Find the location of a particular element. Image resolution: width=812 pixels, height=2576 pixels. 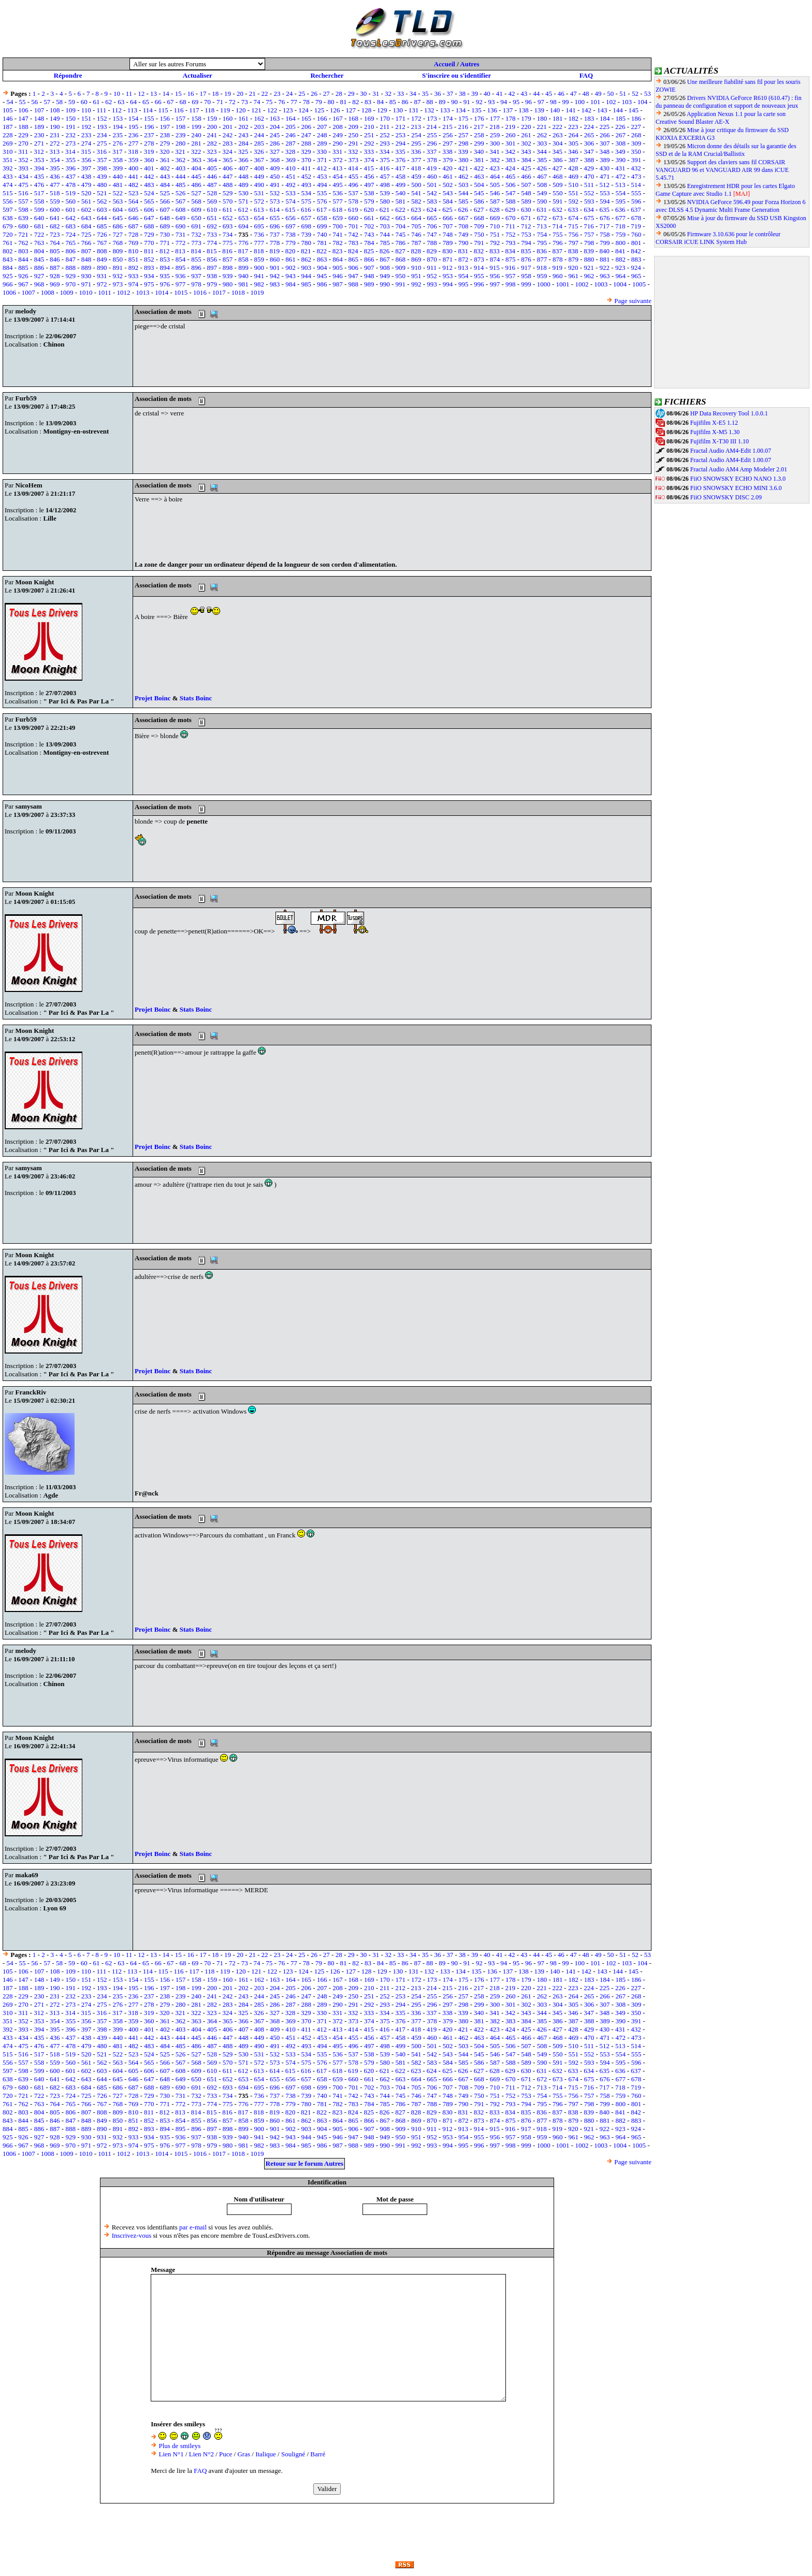

216 is located at coordinates (463, 127).